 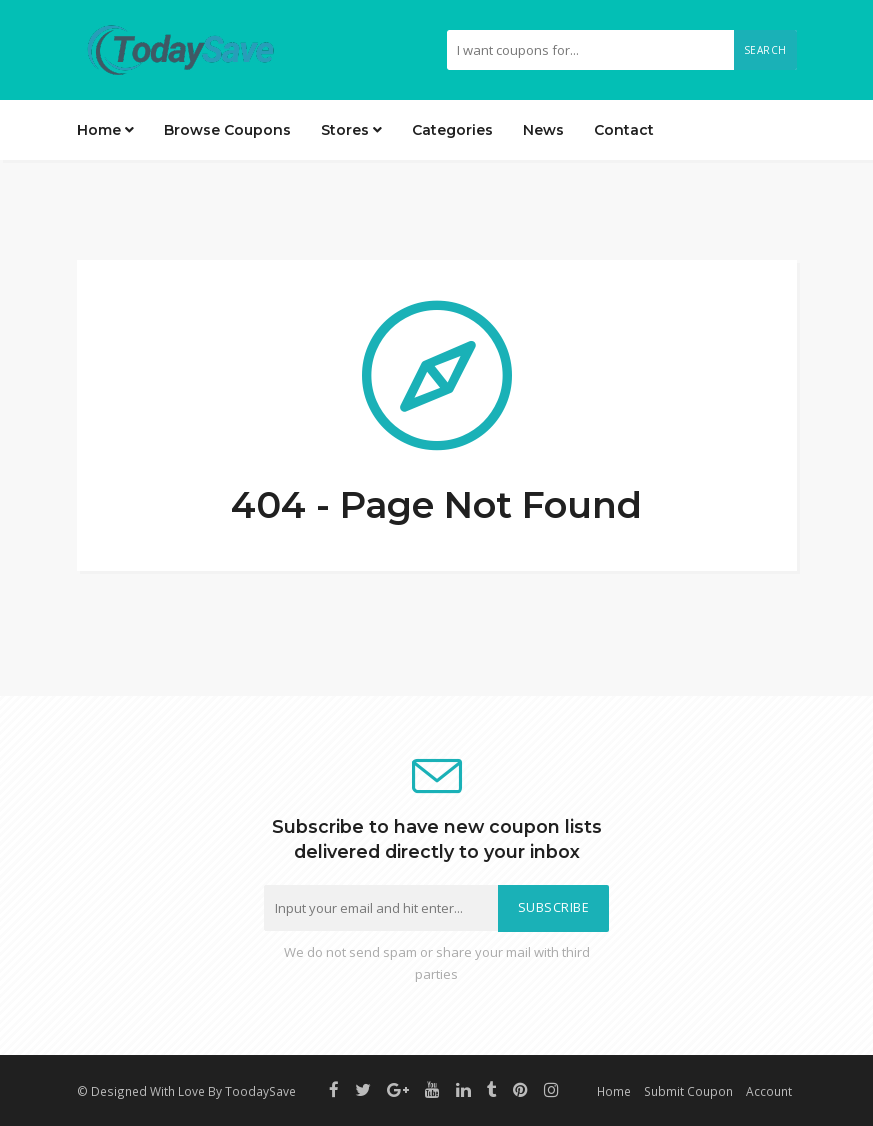 What do you see at coordinates (554, 907) in the screenshot?
I see `Subscribe` at bounding box center [554, 907].